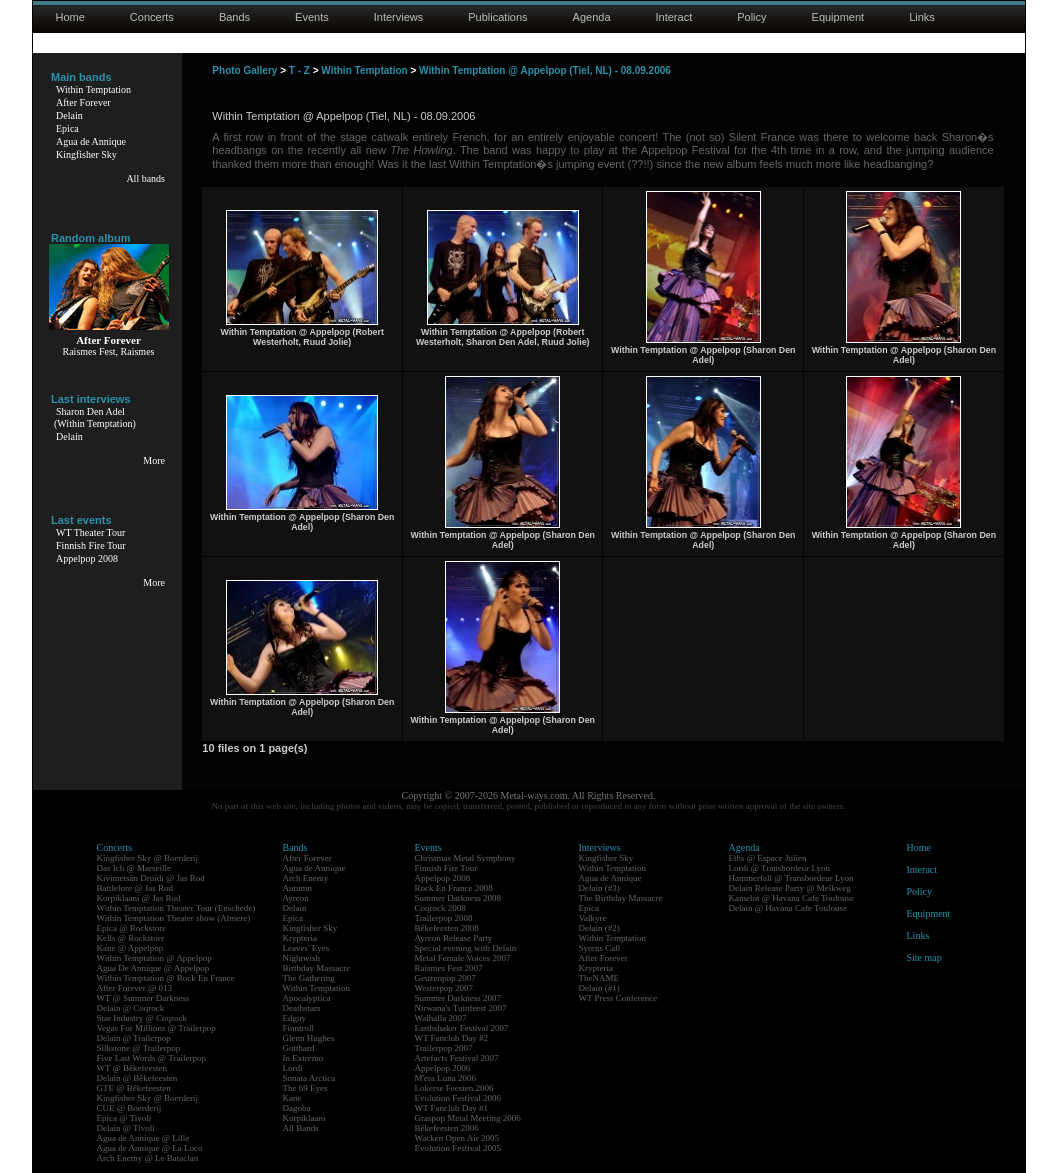 This screenshot has height=1173, width=1057. What do you see at coordinates (497, 17) in the screenshot?
I see `Publications` at bounding box center [497, 17].